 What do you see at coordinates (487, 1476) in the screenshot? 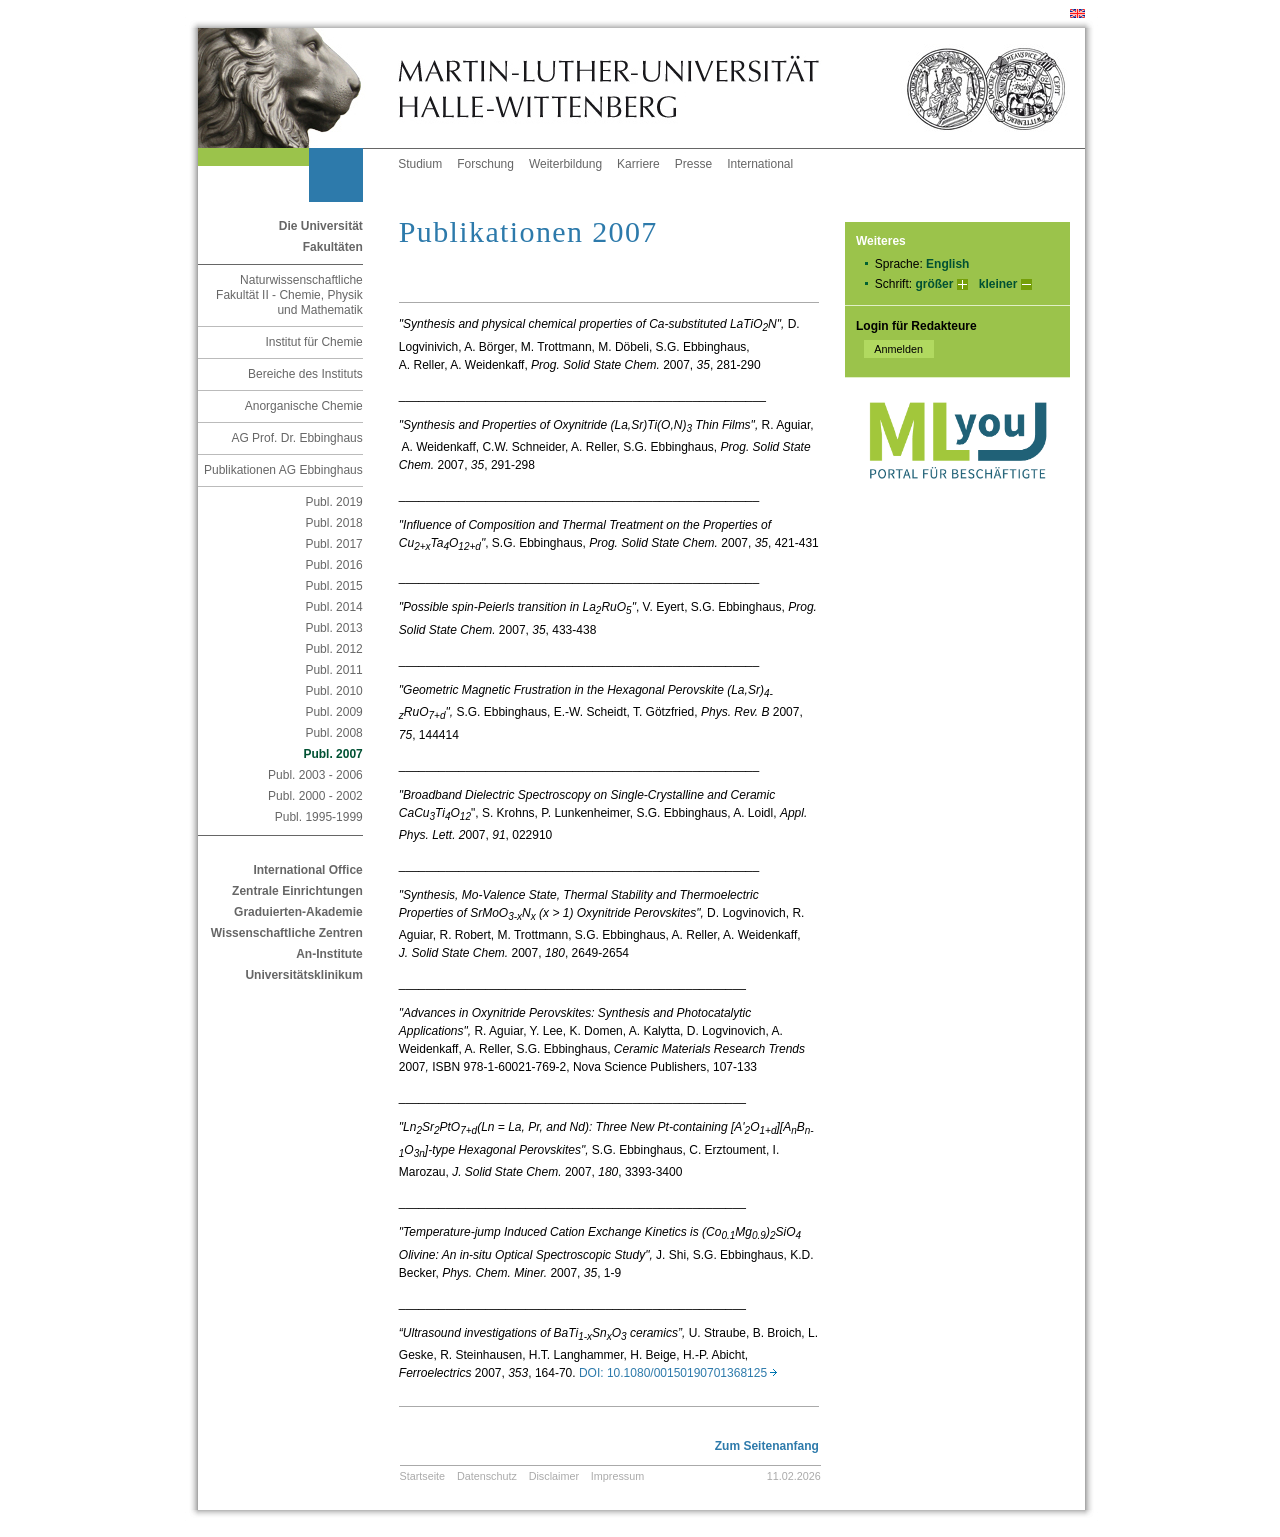
I see `Datenschutz` at bounding box center [487, 1476].